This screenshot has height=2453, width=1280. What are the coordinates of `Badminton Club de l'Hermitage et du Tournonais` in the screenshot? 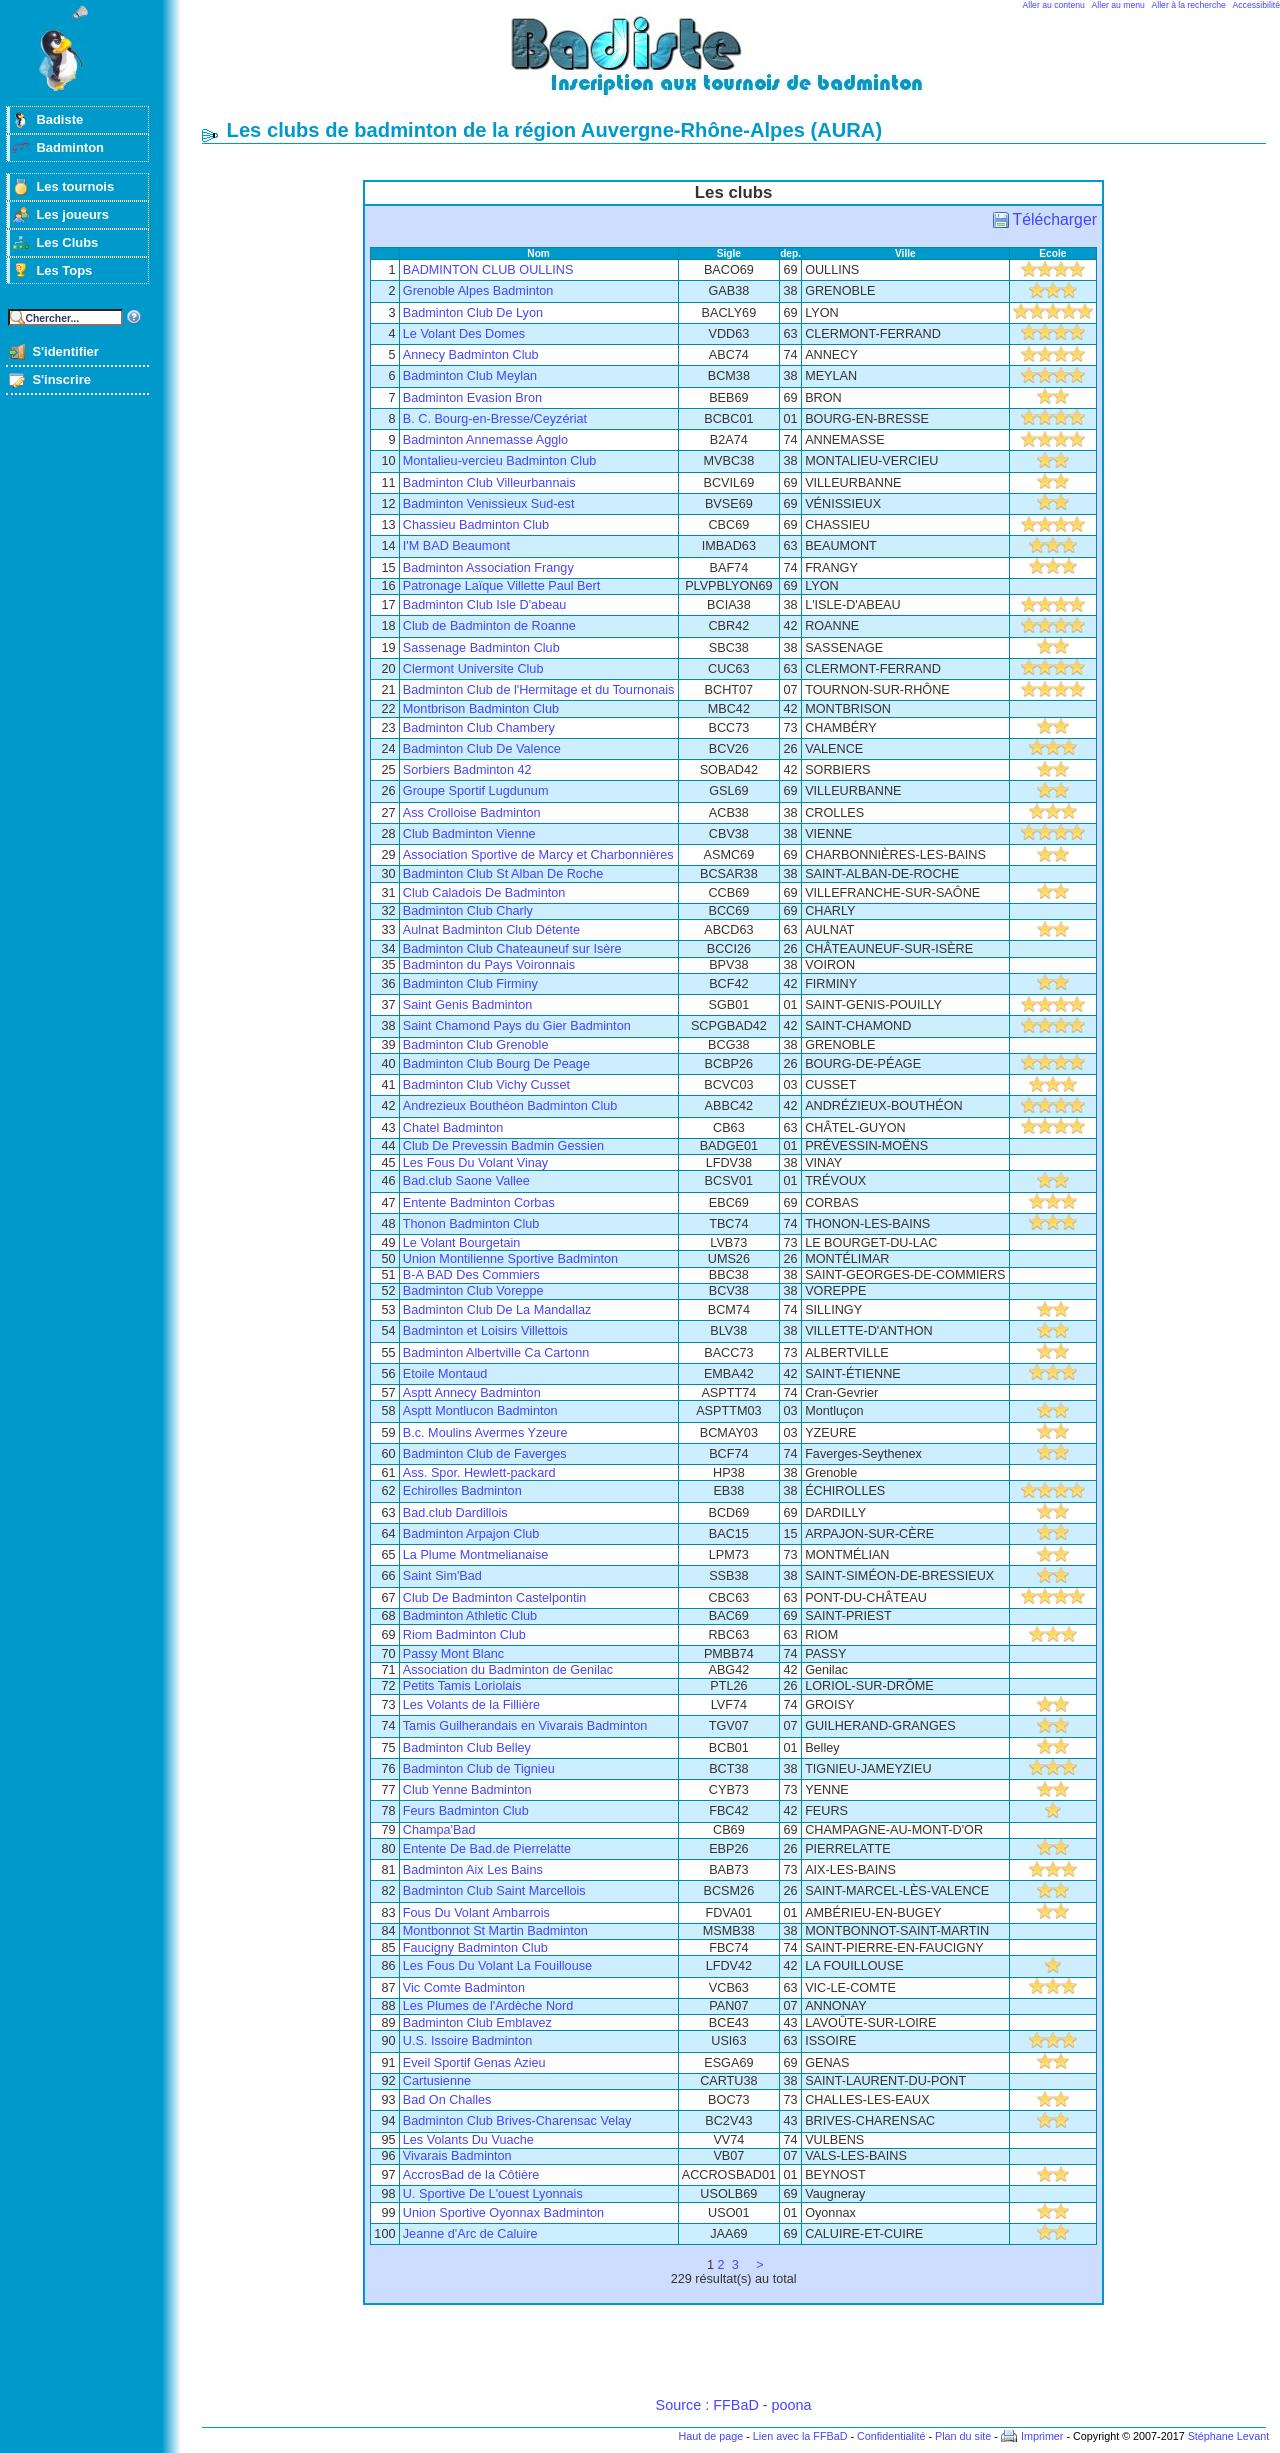 It's located at (539, 690).